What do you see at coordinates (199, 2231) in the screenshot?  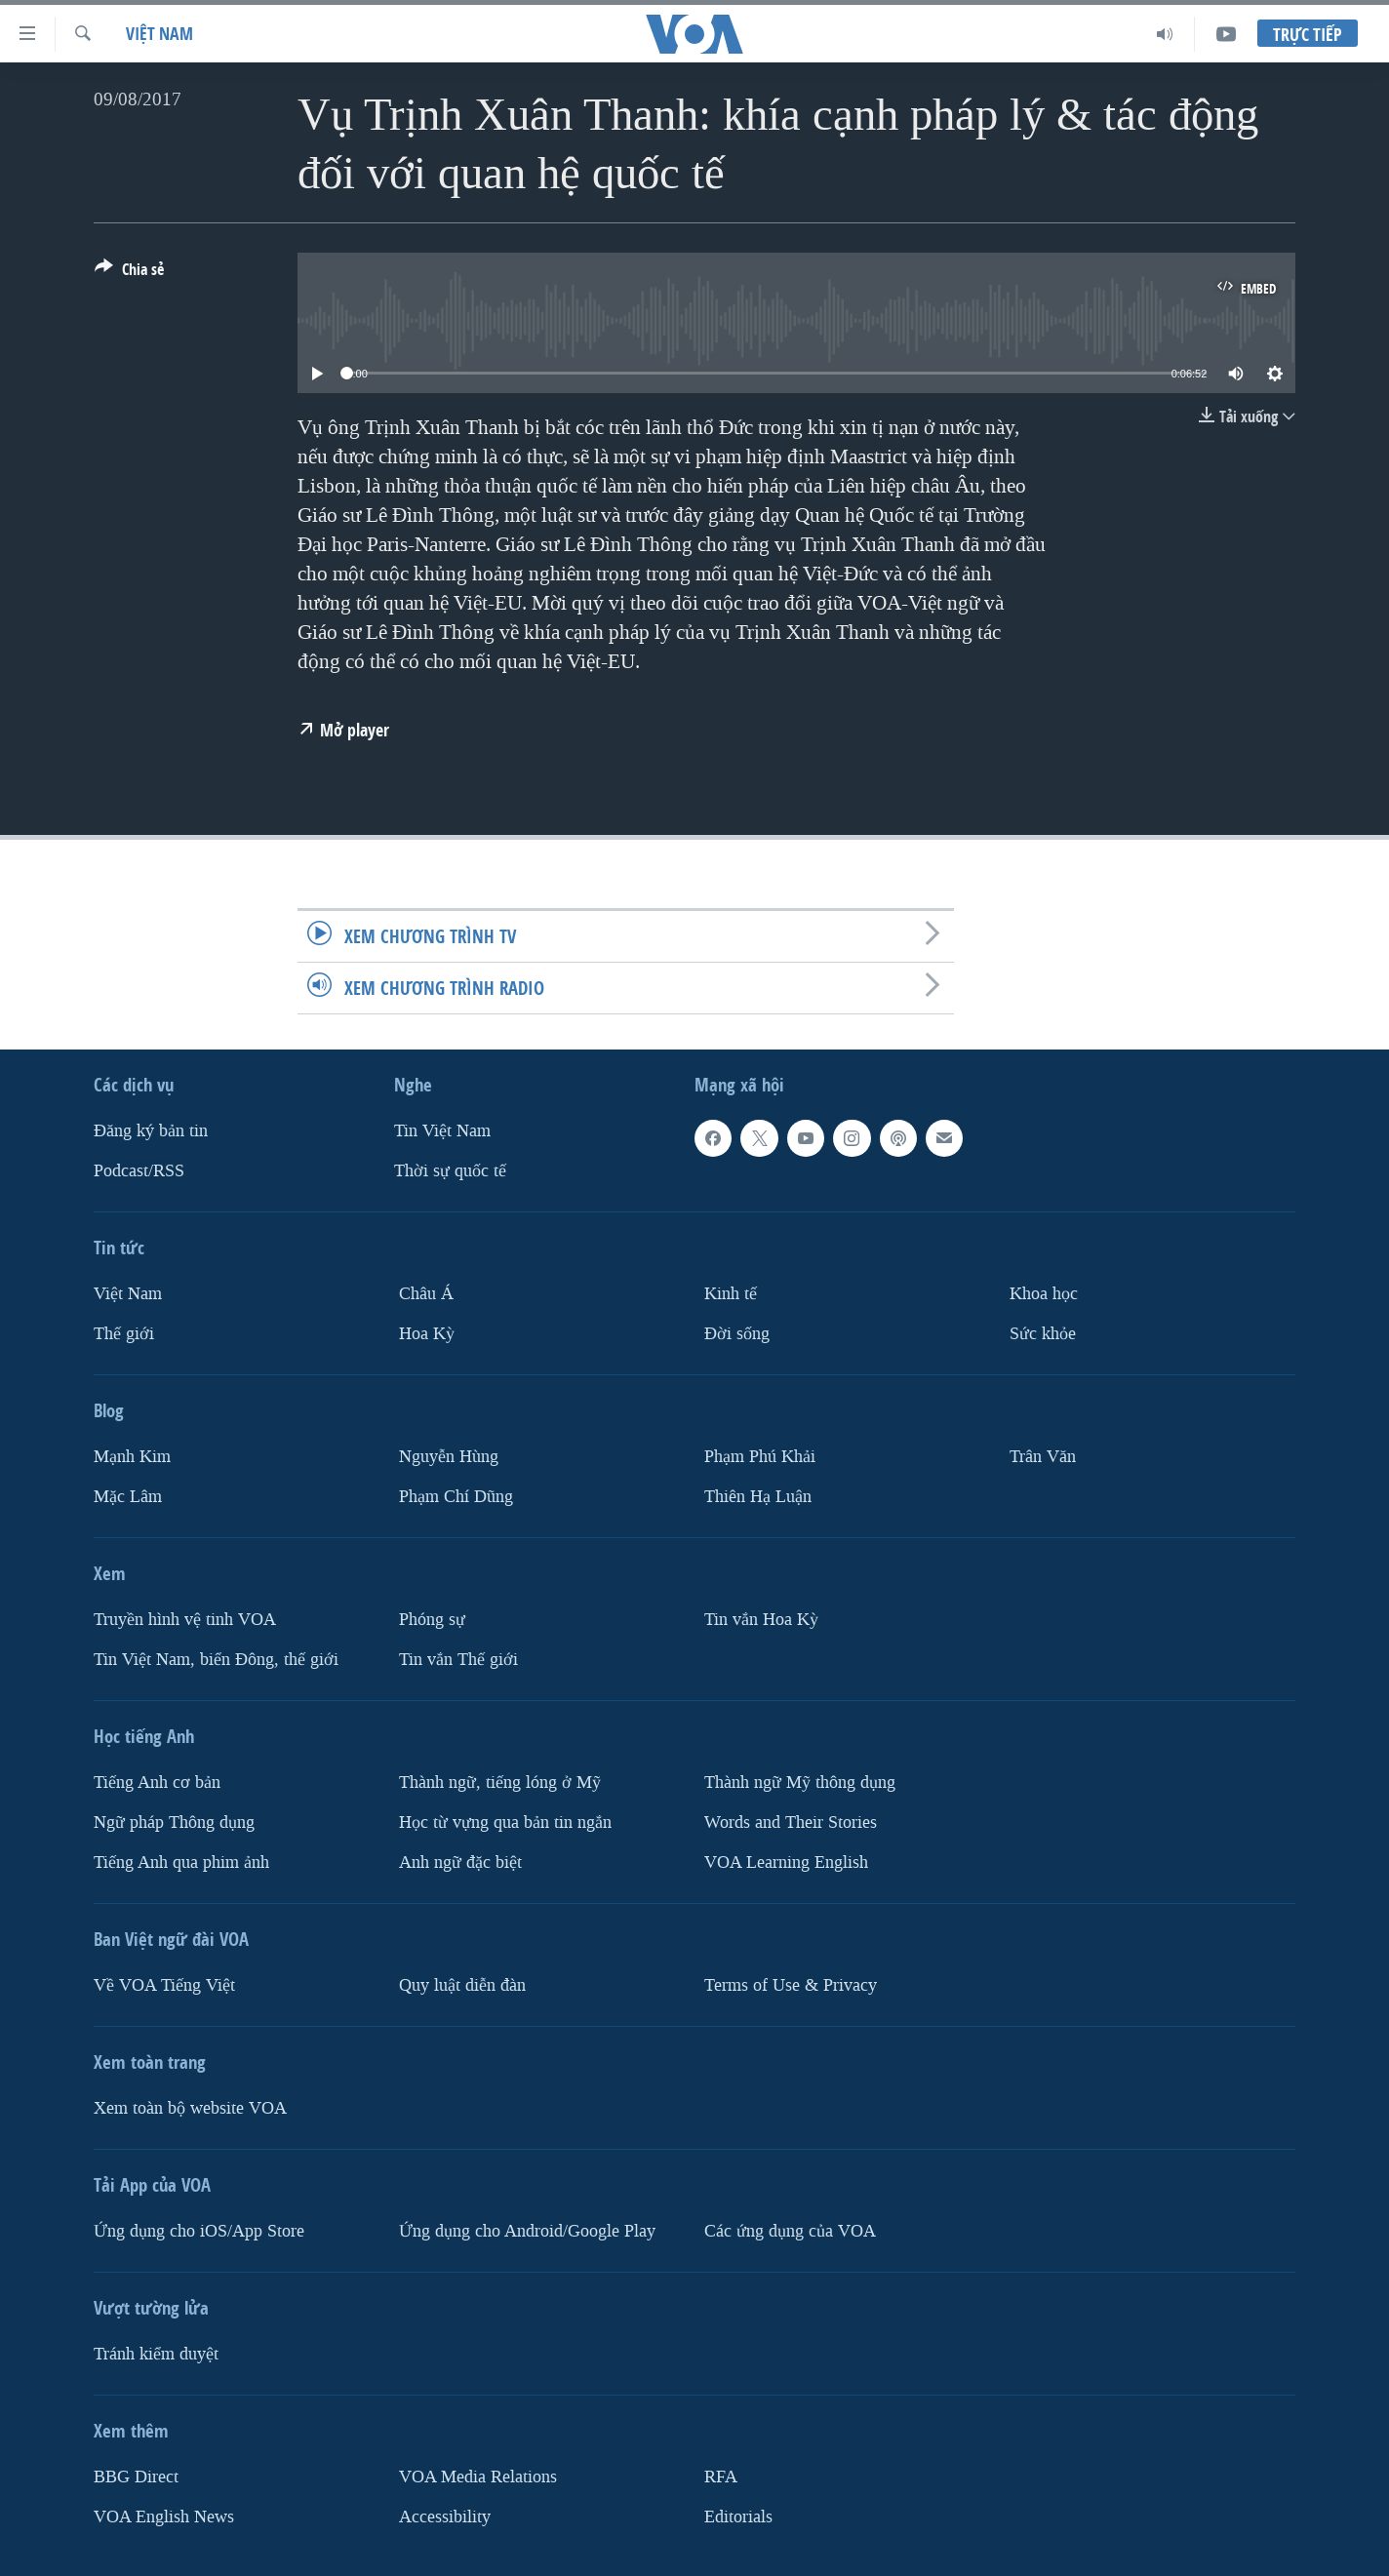 I see `Ứng dụng cho iOS/App Store` at bounding box center [199, 2231].